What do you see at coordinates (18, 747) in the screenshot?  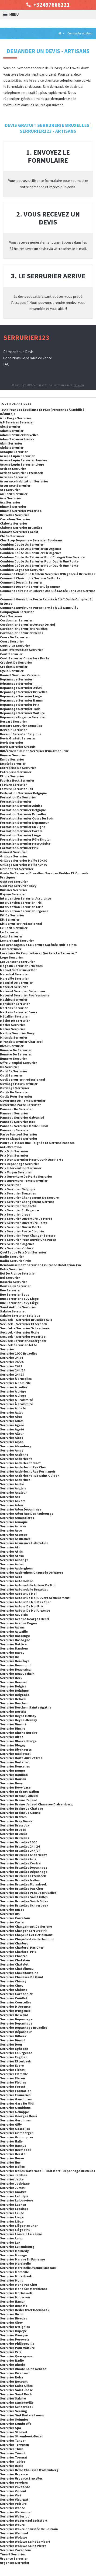 I see `devis serrurier gratuit` at bounding box center [18, 747].